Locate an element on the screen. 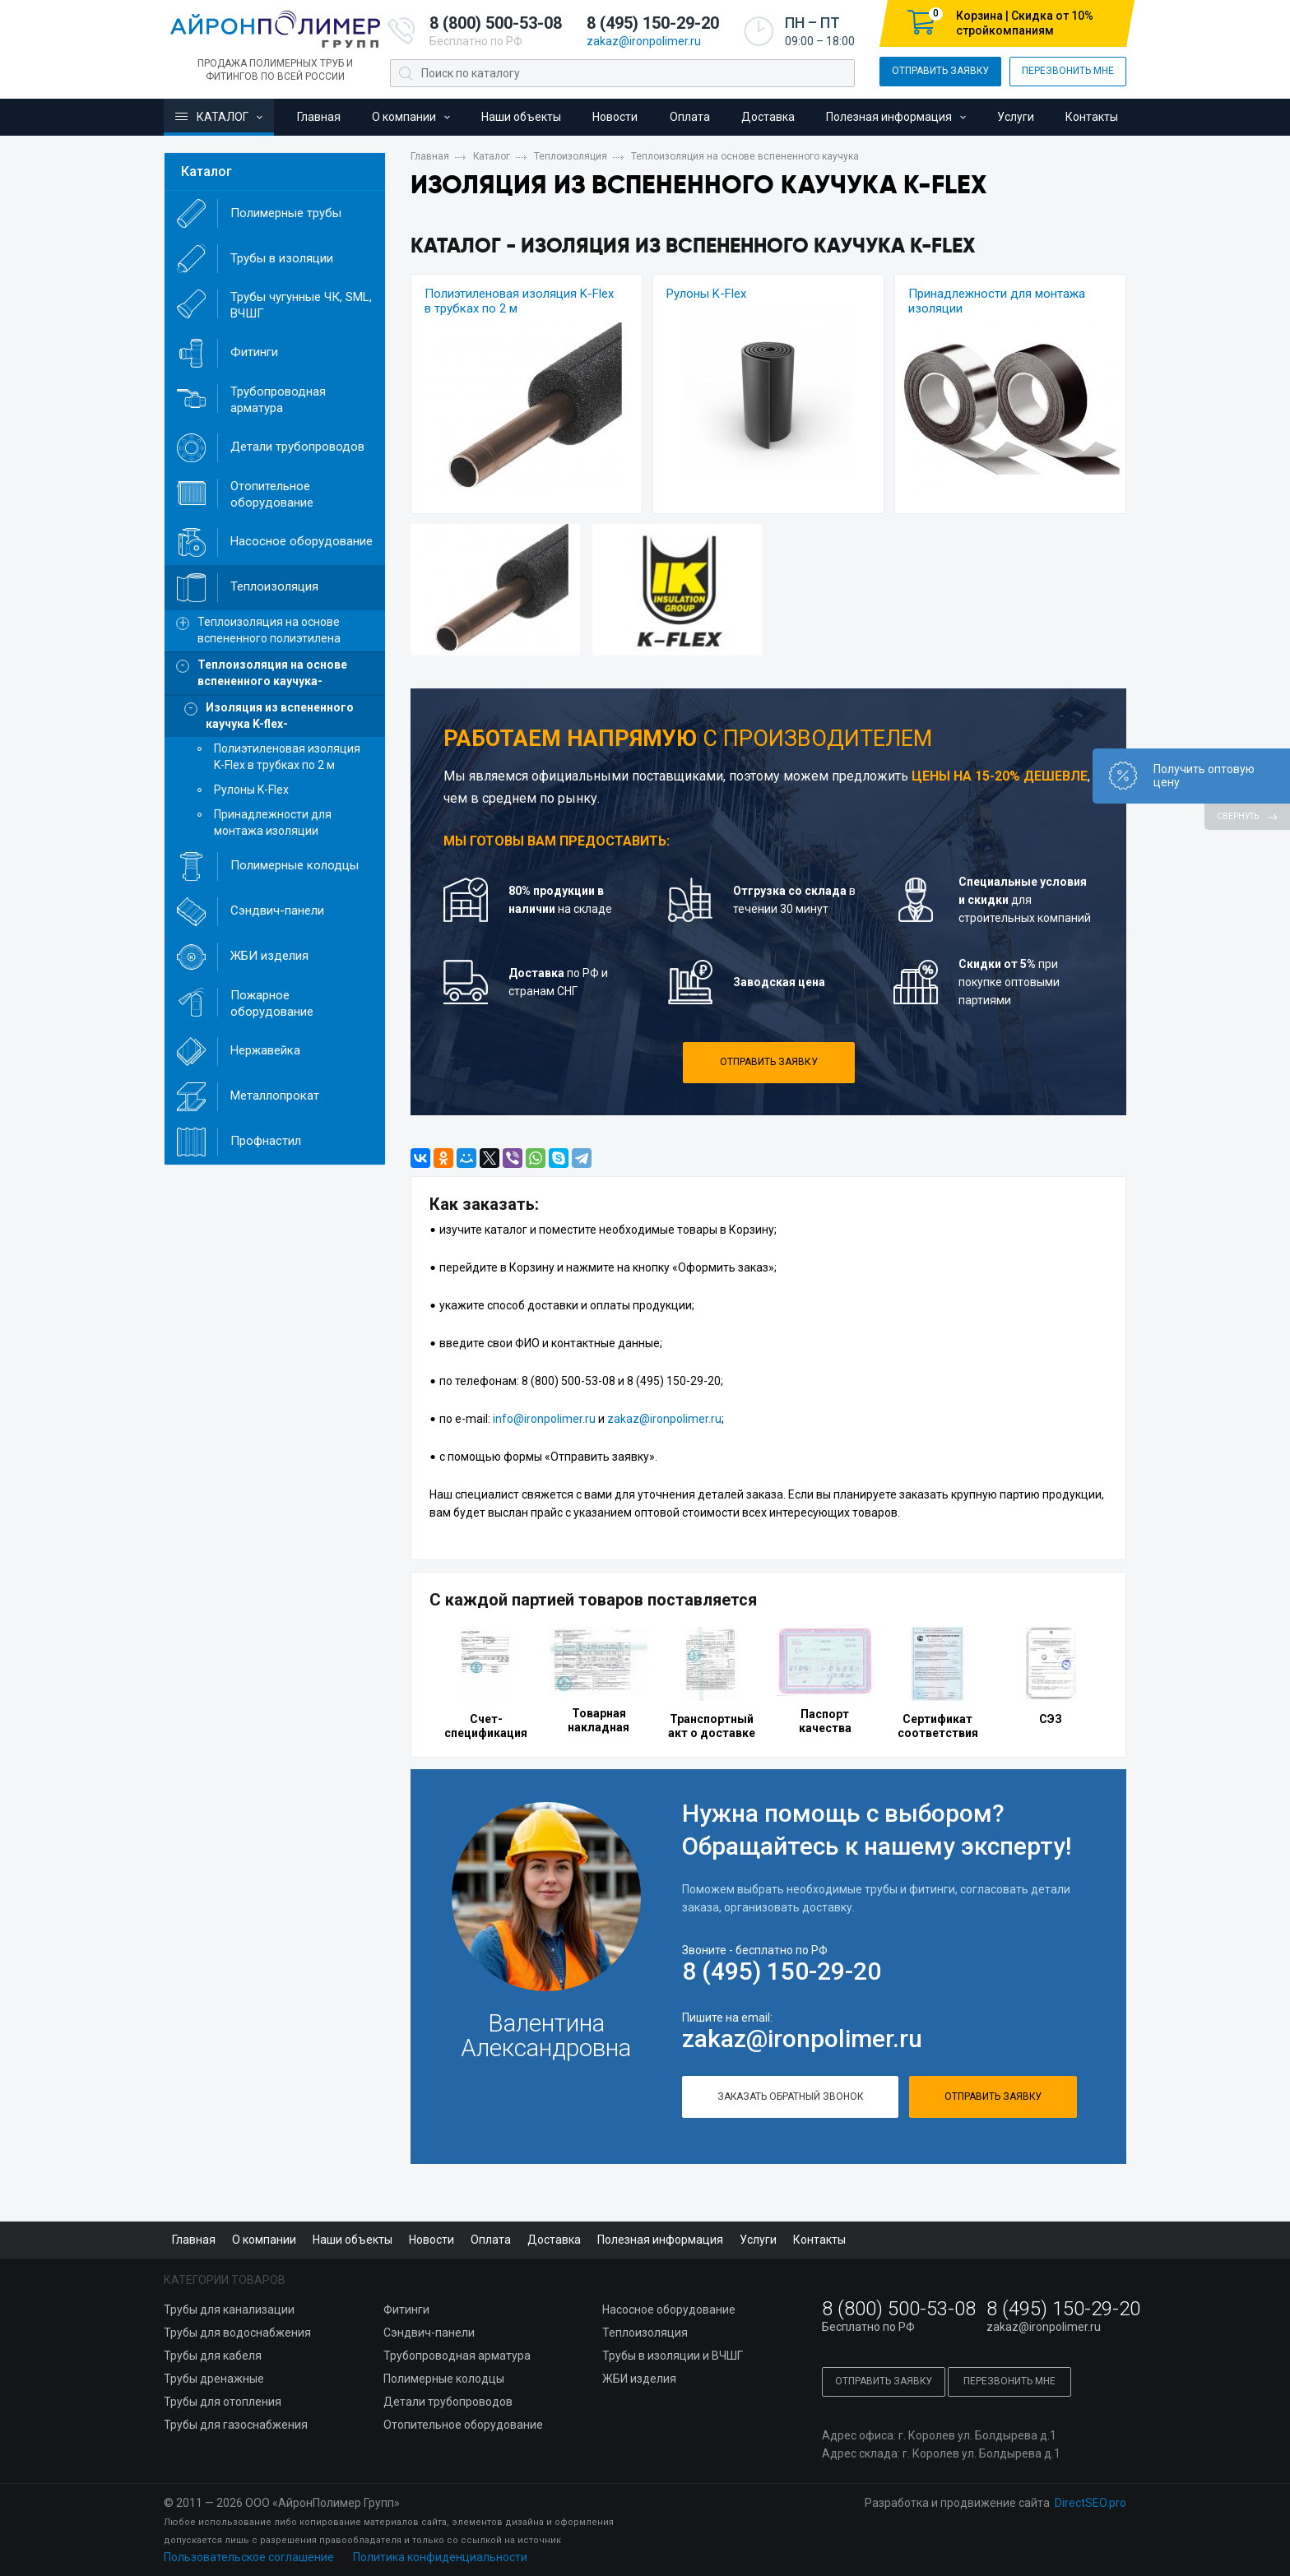  О компании is located at coordinates (404, 116).